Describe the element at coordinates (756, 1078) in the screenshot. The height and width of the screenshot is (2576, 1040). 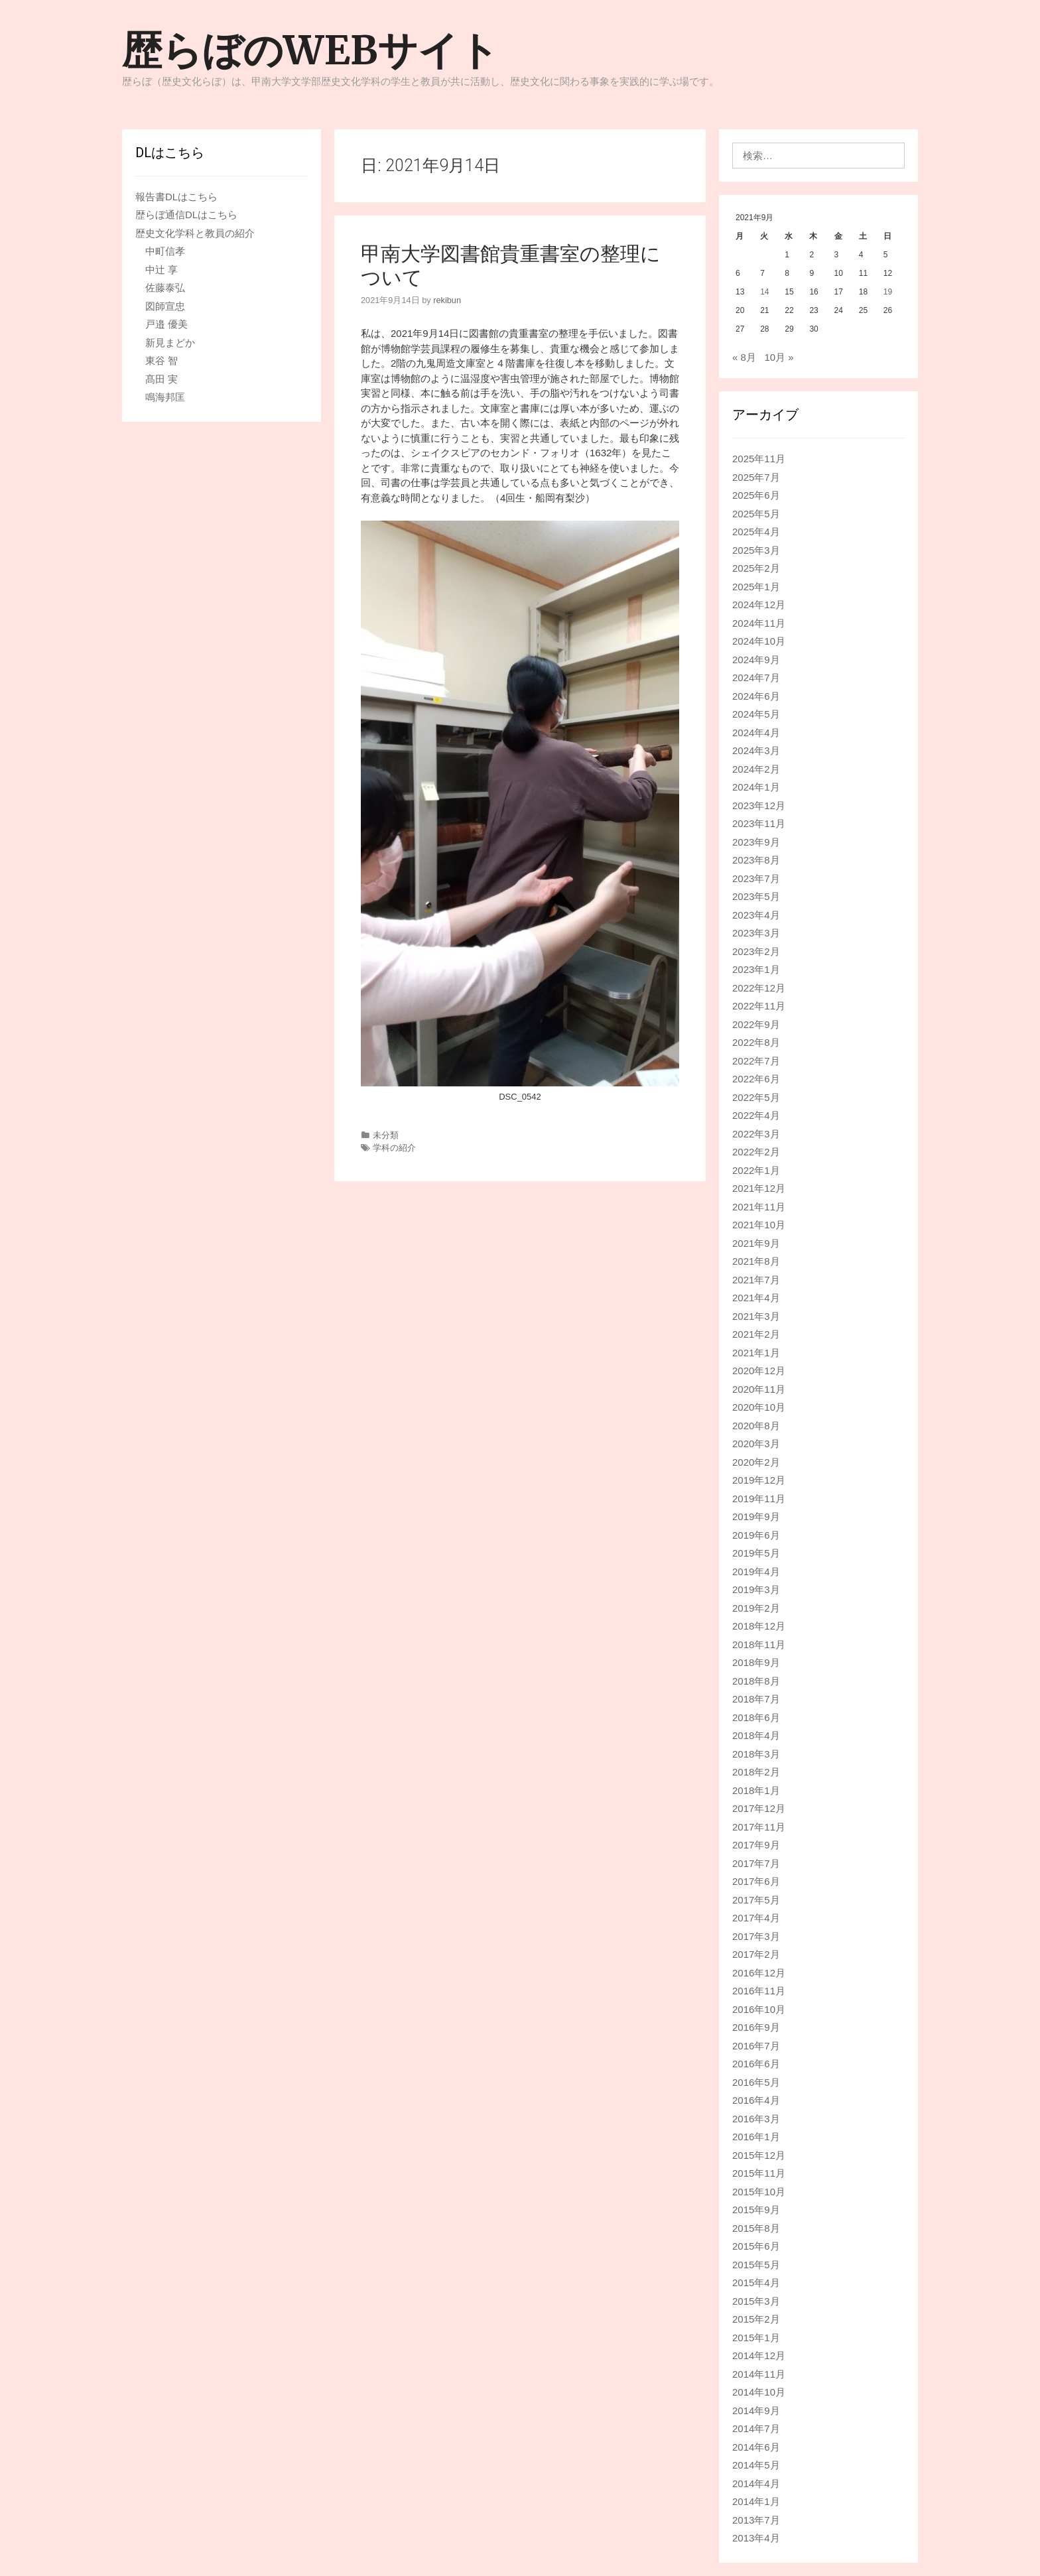
I see `2022年6月` at that location.